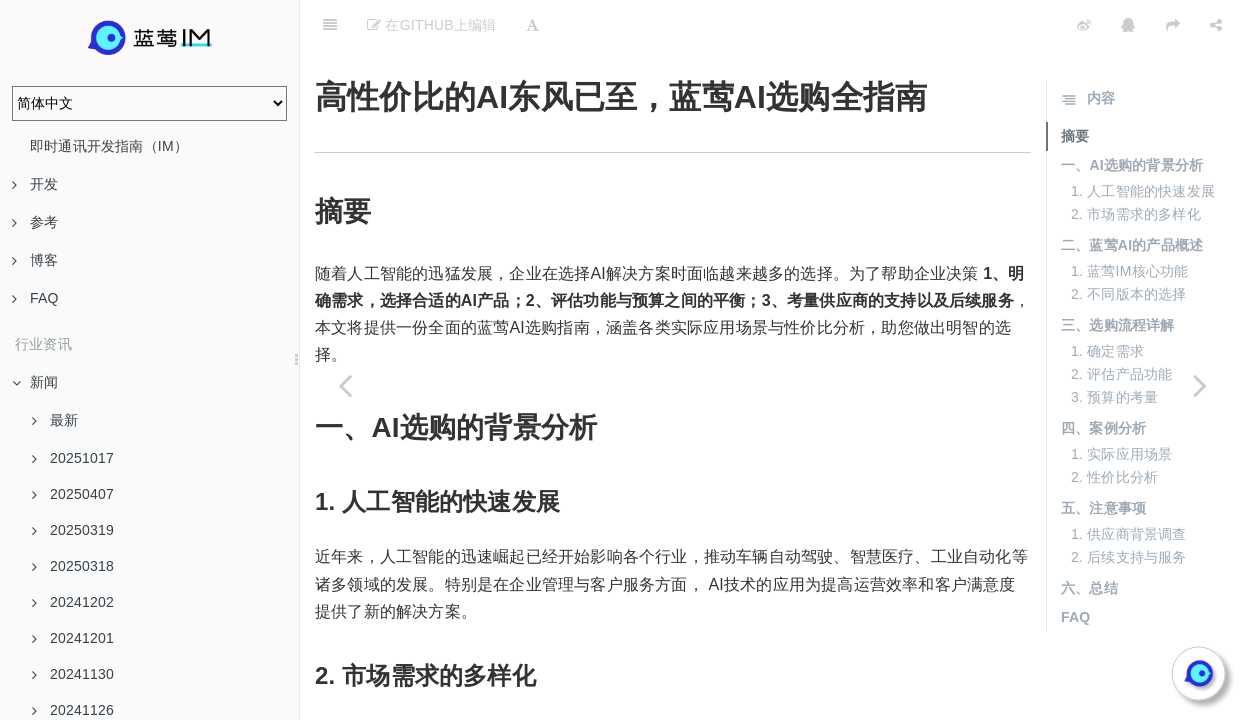 The height and width of the screenshot is (720, 1245). What do you see at coordinates (73, 674) in the screenshot?
I see `20241130` at bounding box center [73, 674].